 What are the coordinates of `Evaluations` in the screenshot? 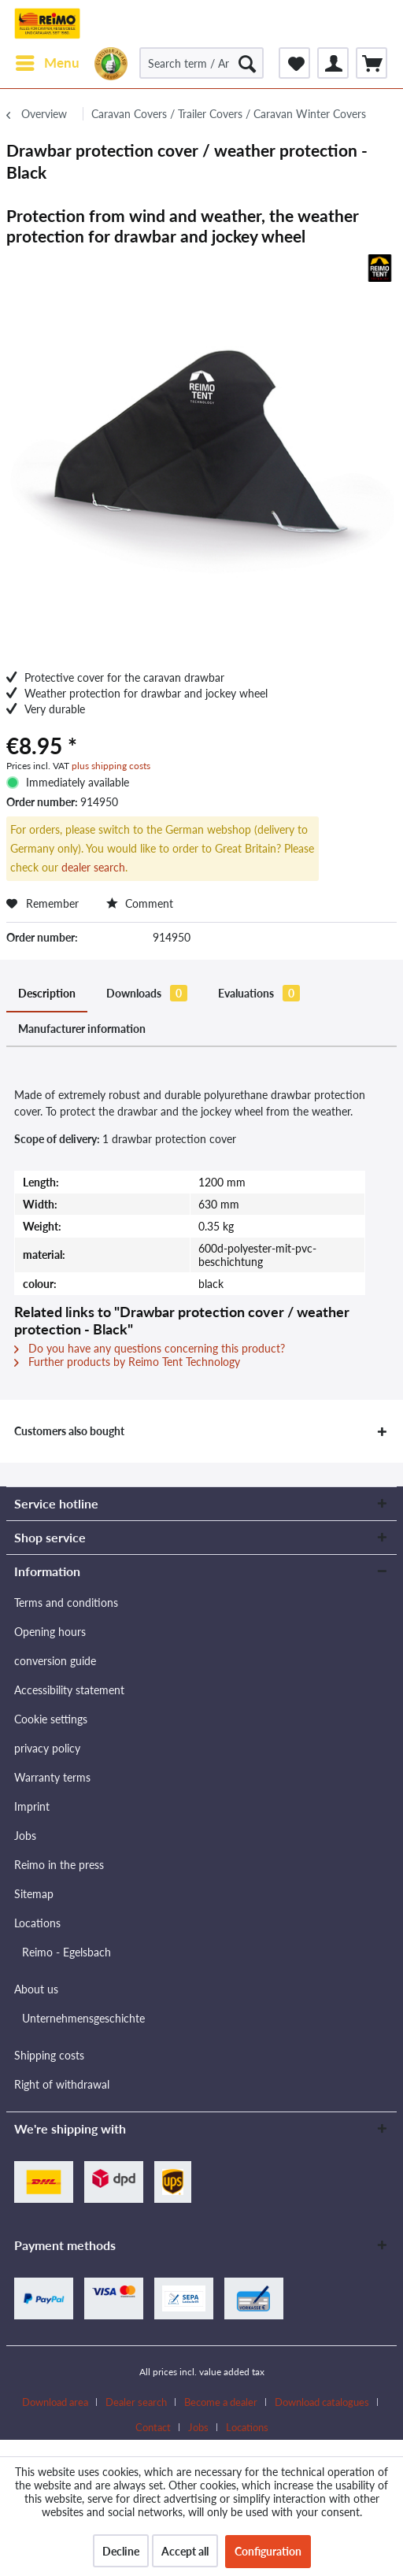 It's located at (259, 993).